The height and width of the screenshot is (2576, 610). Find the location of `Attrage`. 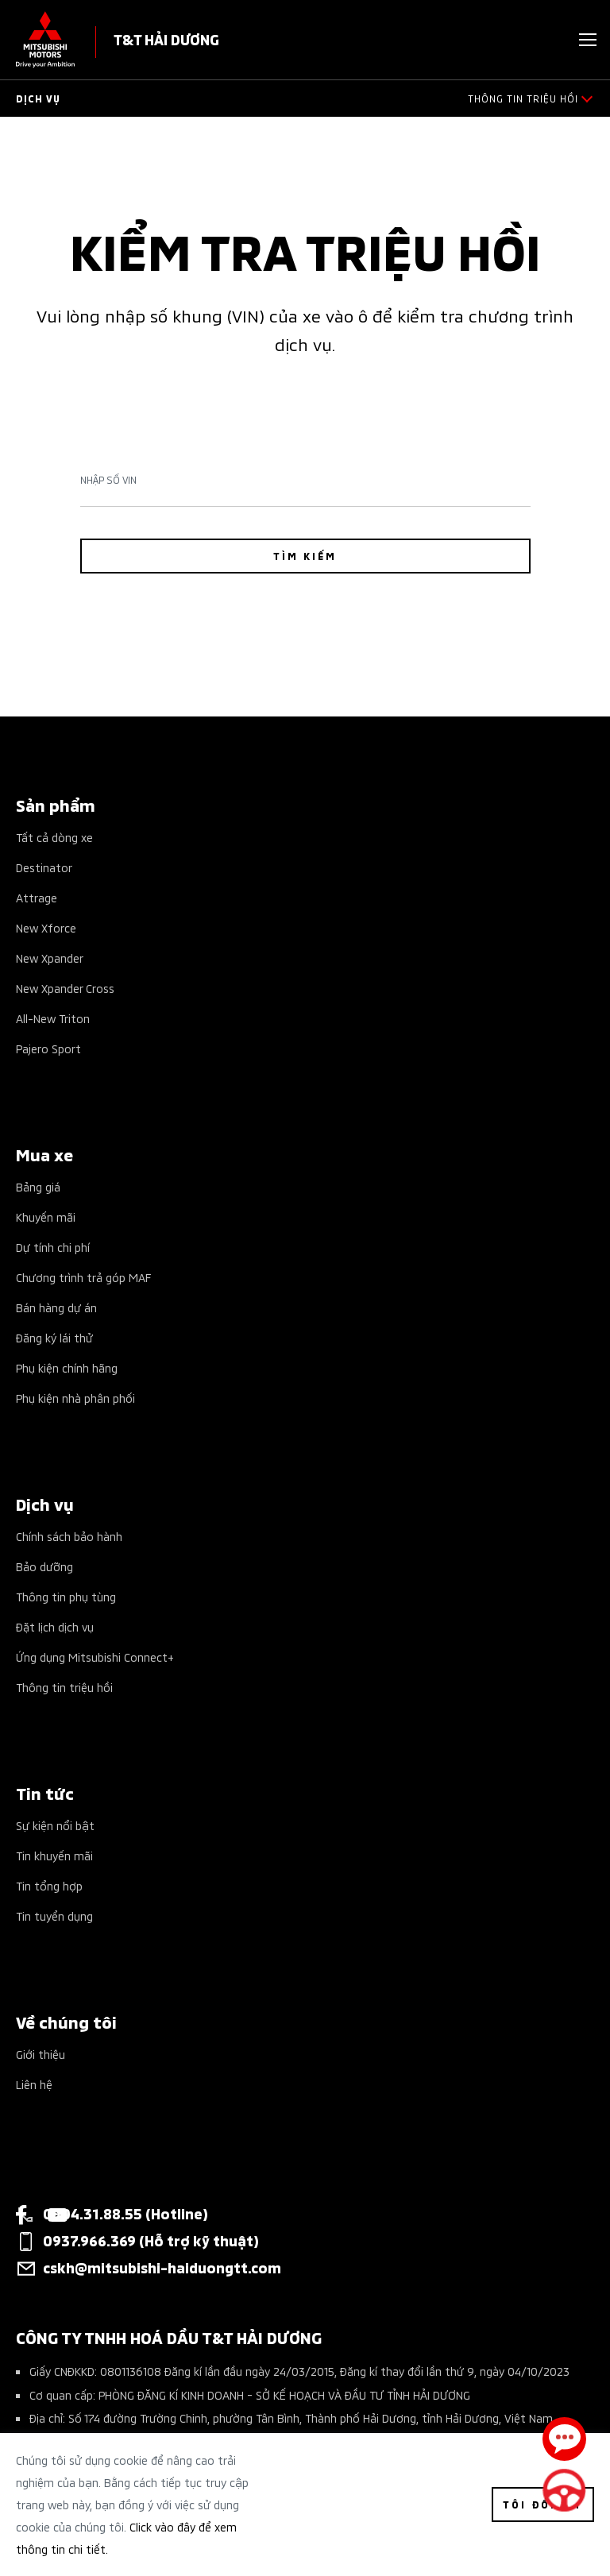

Attrage is located at coordinates (36, 897).